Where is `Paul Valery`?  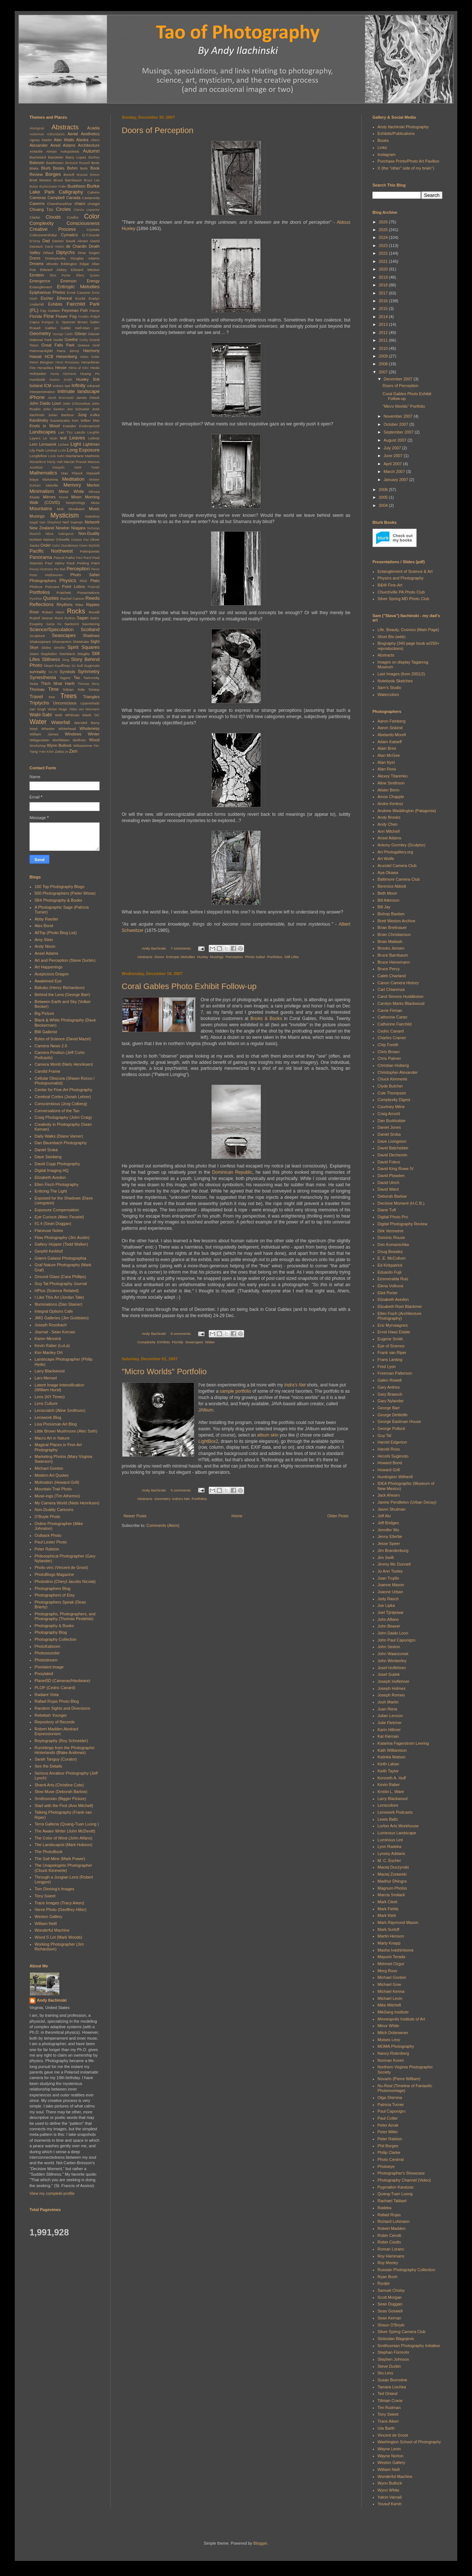 Paul Valery is located at coordinates (55, 563).